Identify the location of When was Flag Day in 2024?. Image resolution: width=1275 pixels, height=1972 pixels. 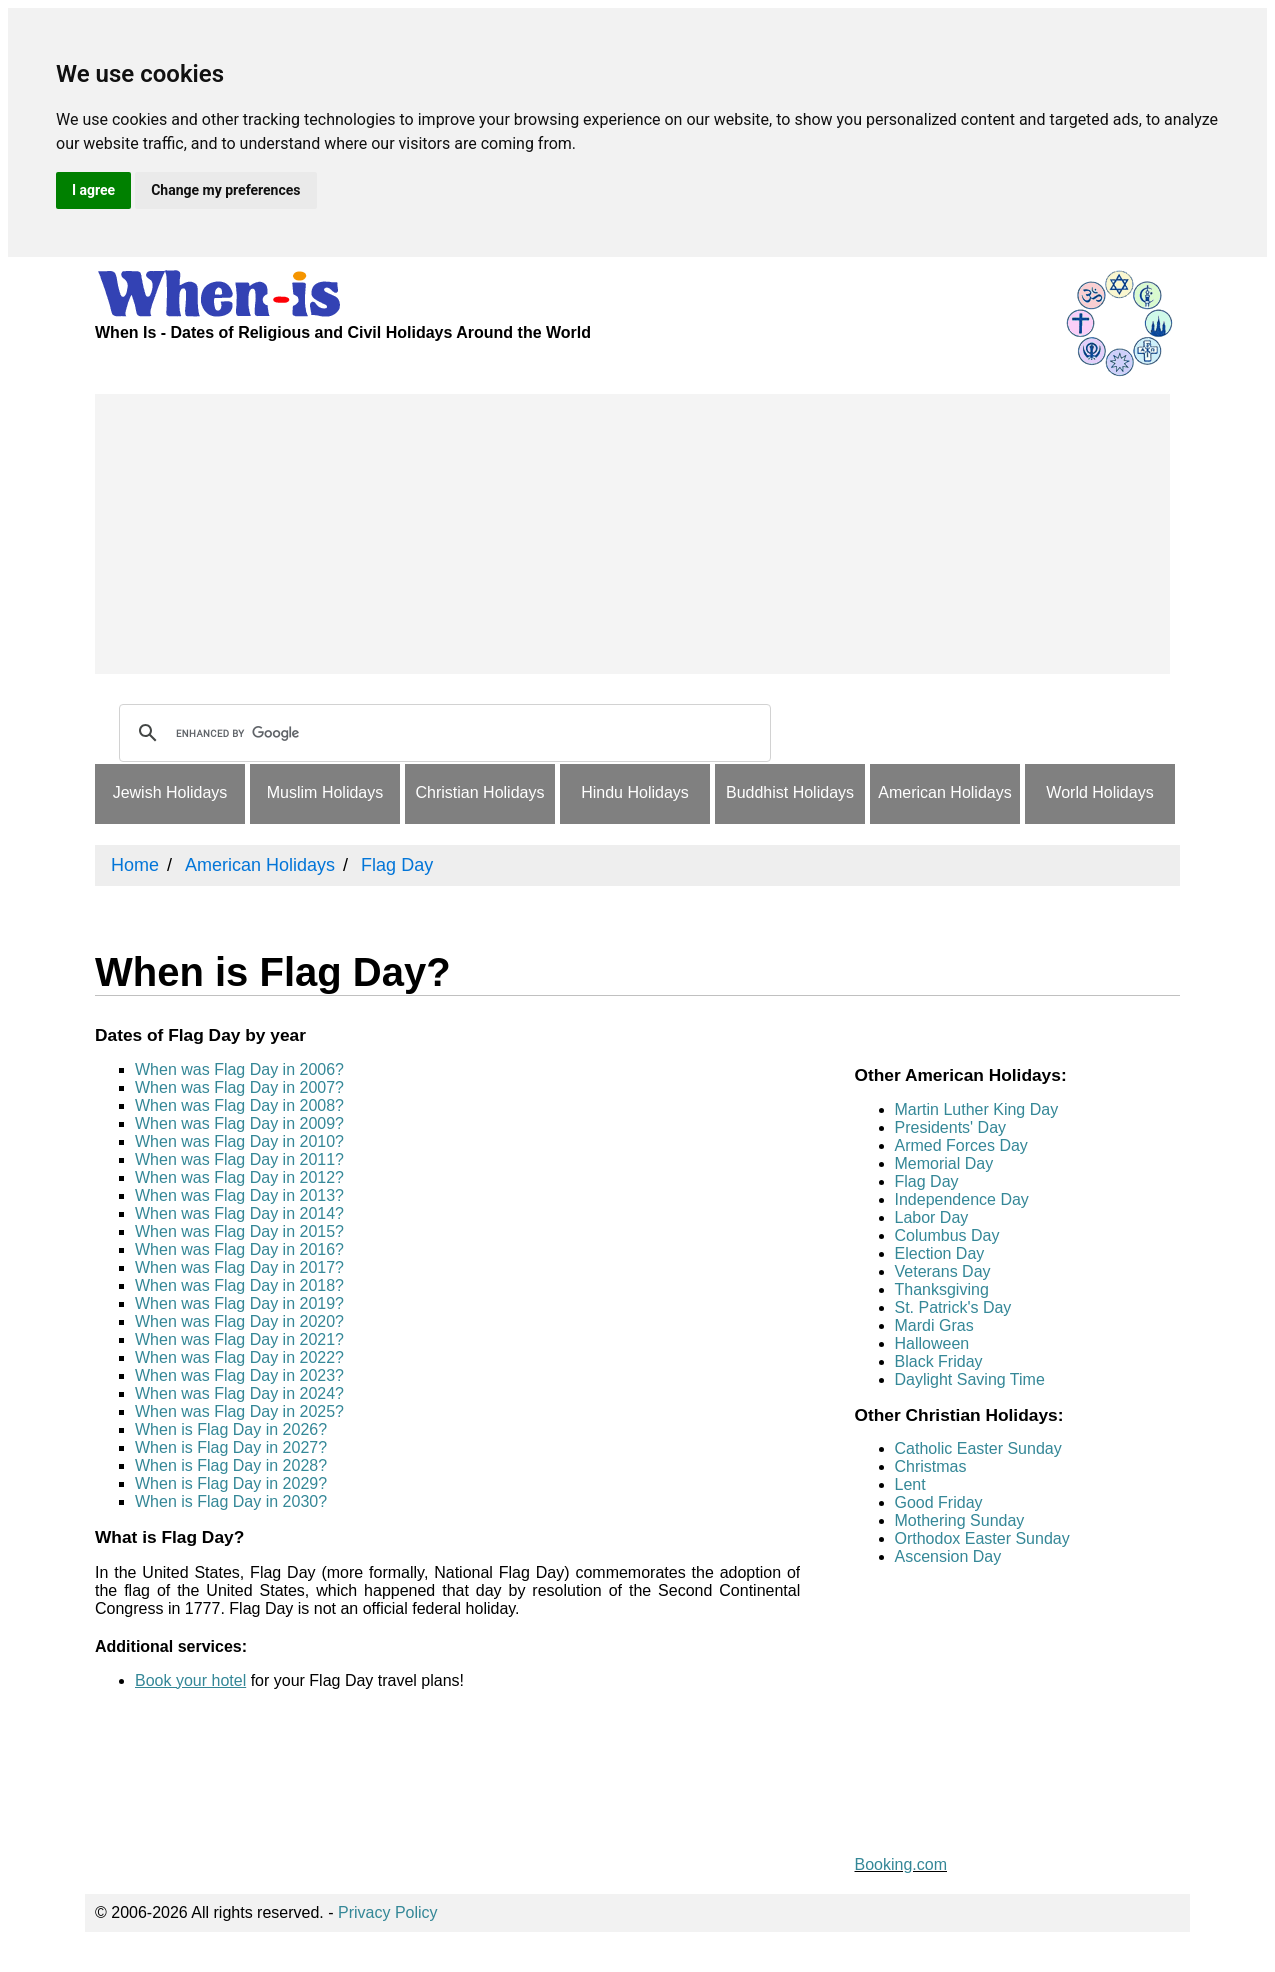
(239, 1393).